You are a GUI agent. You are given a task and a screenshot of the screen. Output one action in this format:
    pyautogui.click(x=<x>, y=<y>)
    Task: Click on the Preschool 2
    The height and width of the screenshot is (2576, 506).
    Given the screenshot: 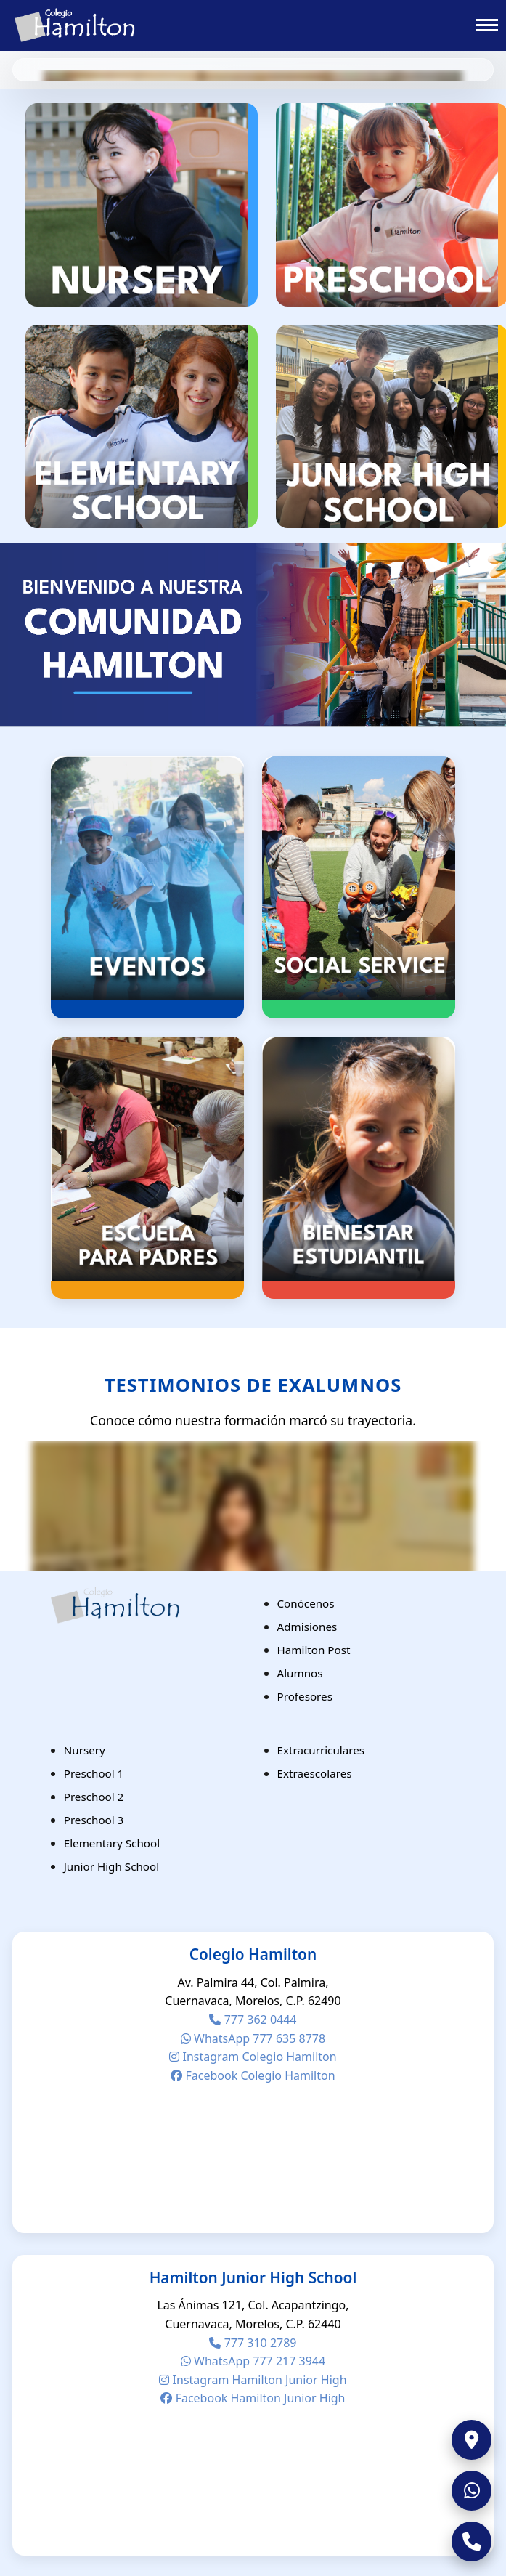 What is the action you would take?
    pyautogui.click(x=94, y=1796)
    